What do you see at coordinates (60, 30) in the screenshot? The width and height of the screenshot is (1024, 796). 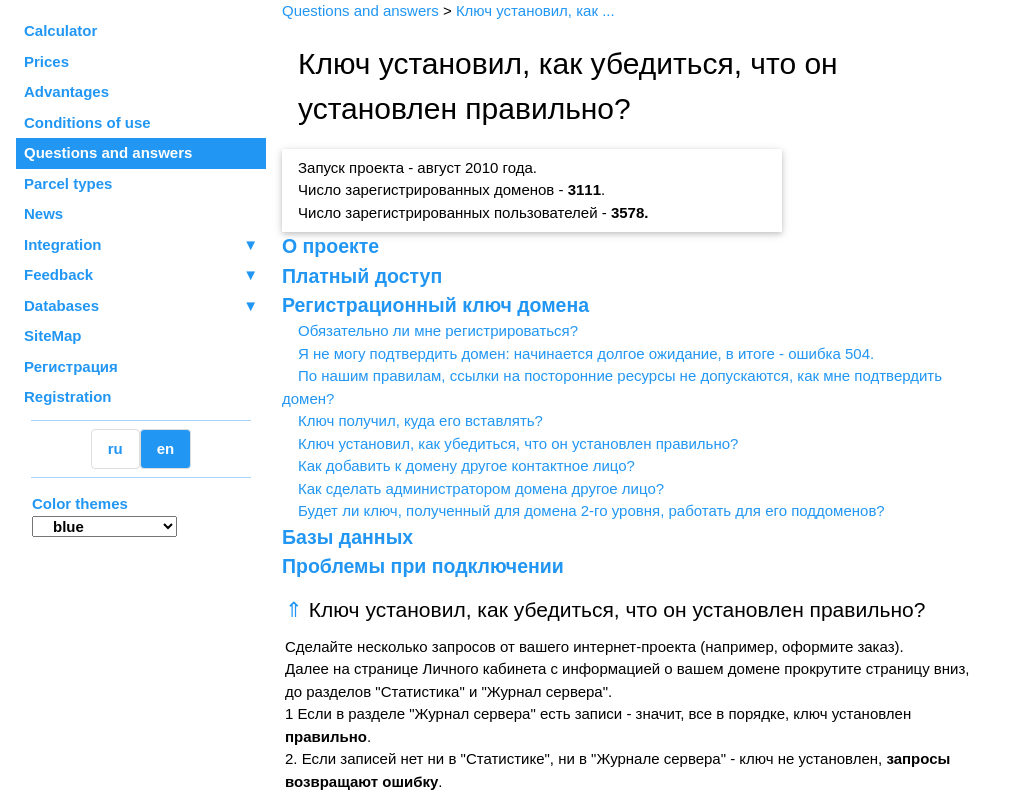 I see `Calculator` at bounding box center [60, 30].